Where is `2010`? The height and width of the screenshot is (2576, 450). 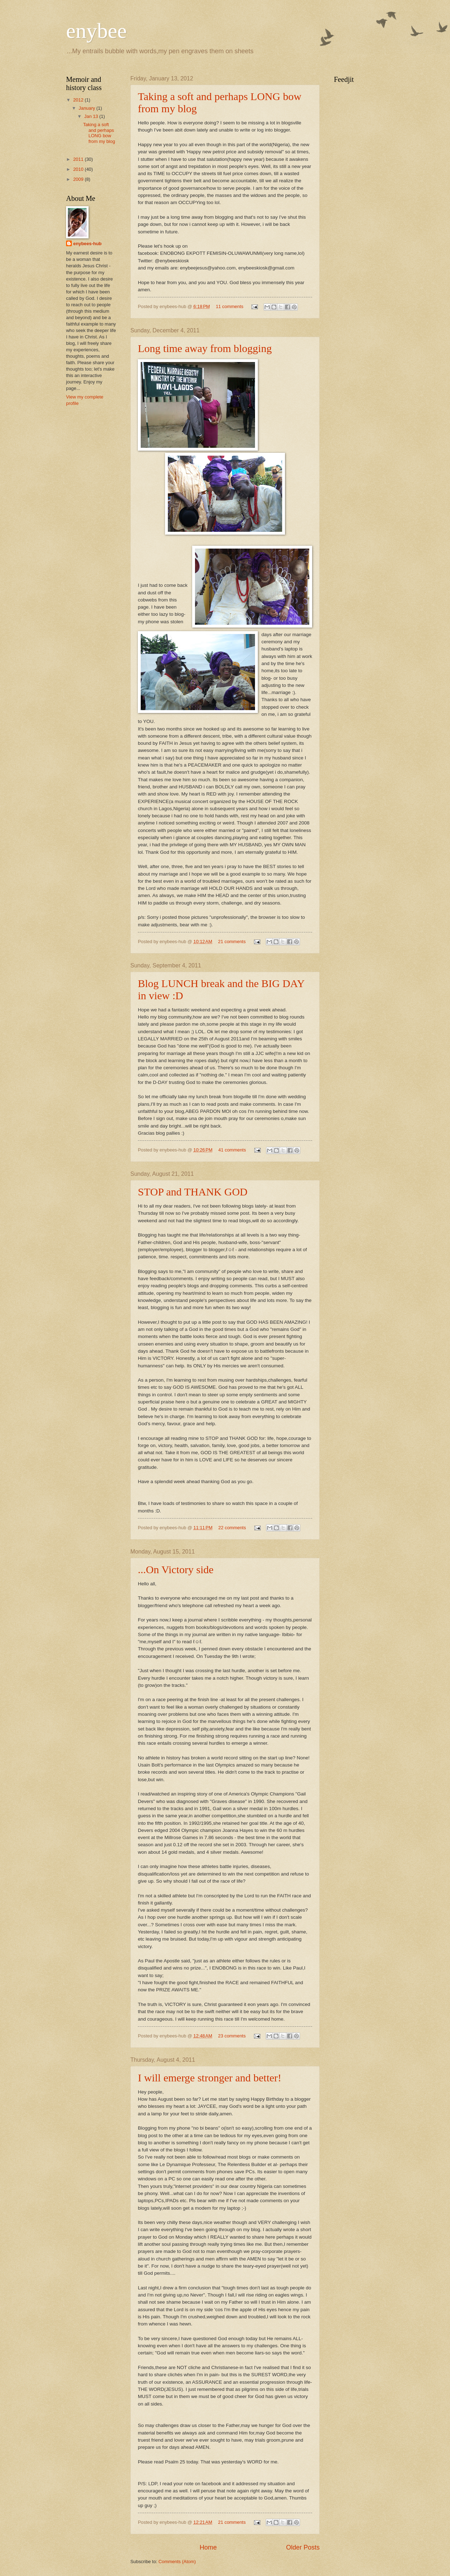
2010 is located at coordinates (79, 169).